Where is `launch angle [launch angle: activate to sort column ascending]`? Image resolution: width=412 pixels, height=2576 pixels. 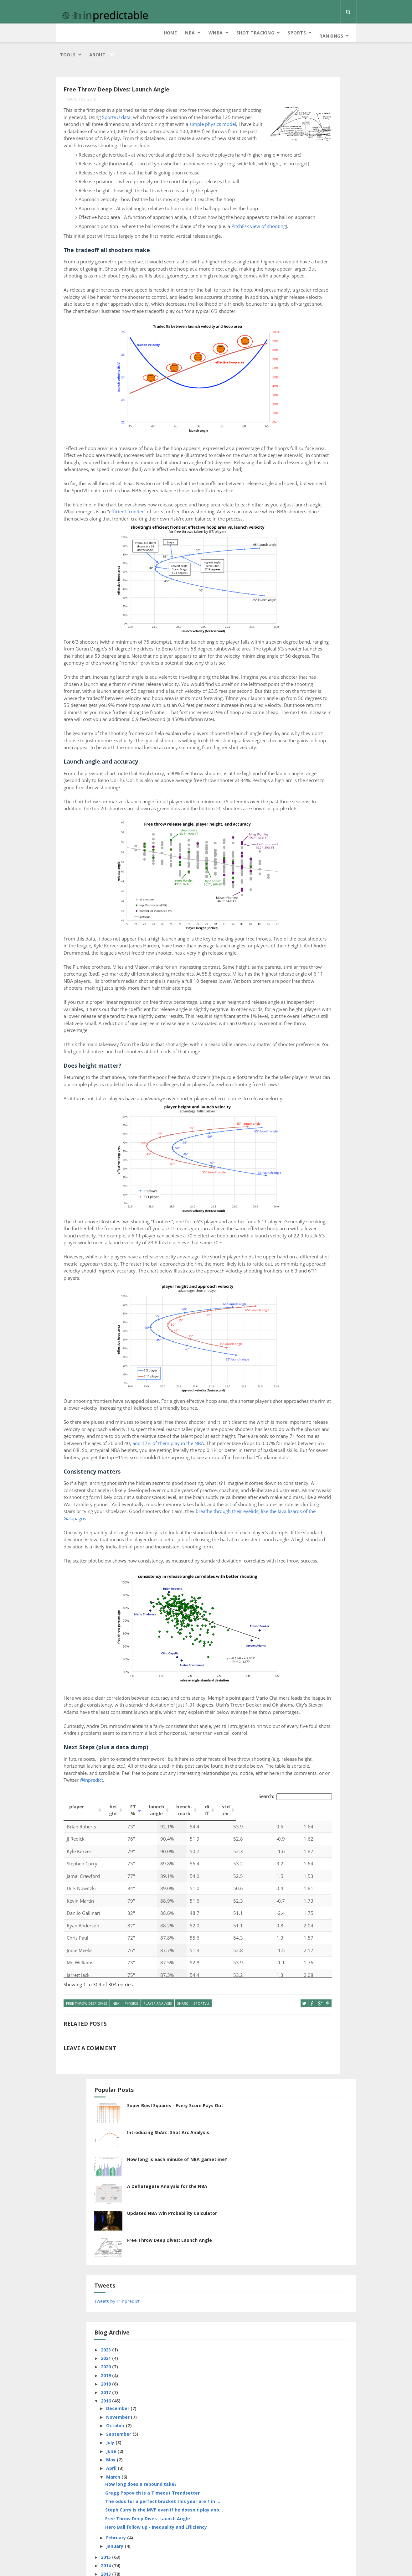 launch angle [launch angle: activate to sort column ascending] is located at coordinates (156, 2186).